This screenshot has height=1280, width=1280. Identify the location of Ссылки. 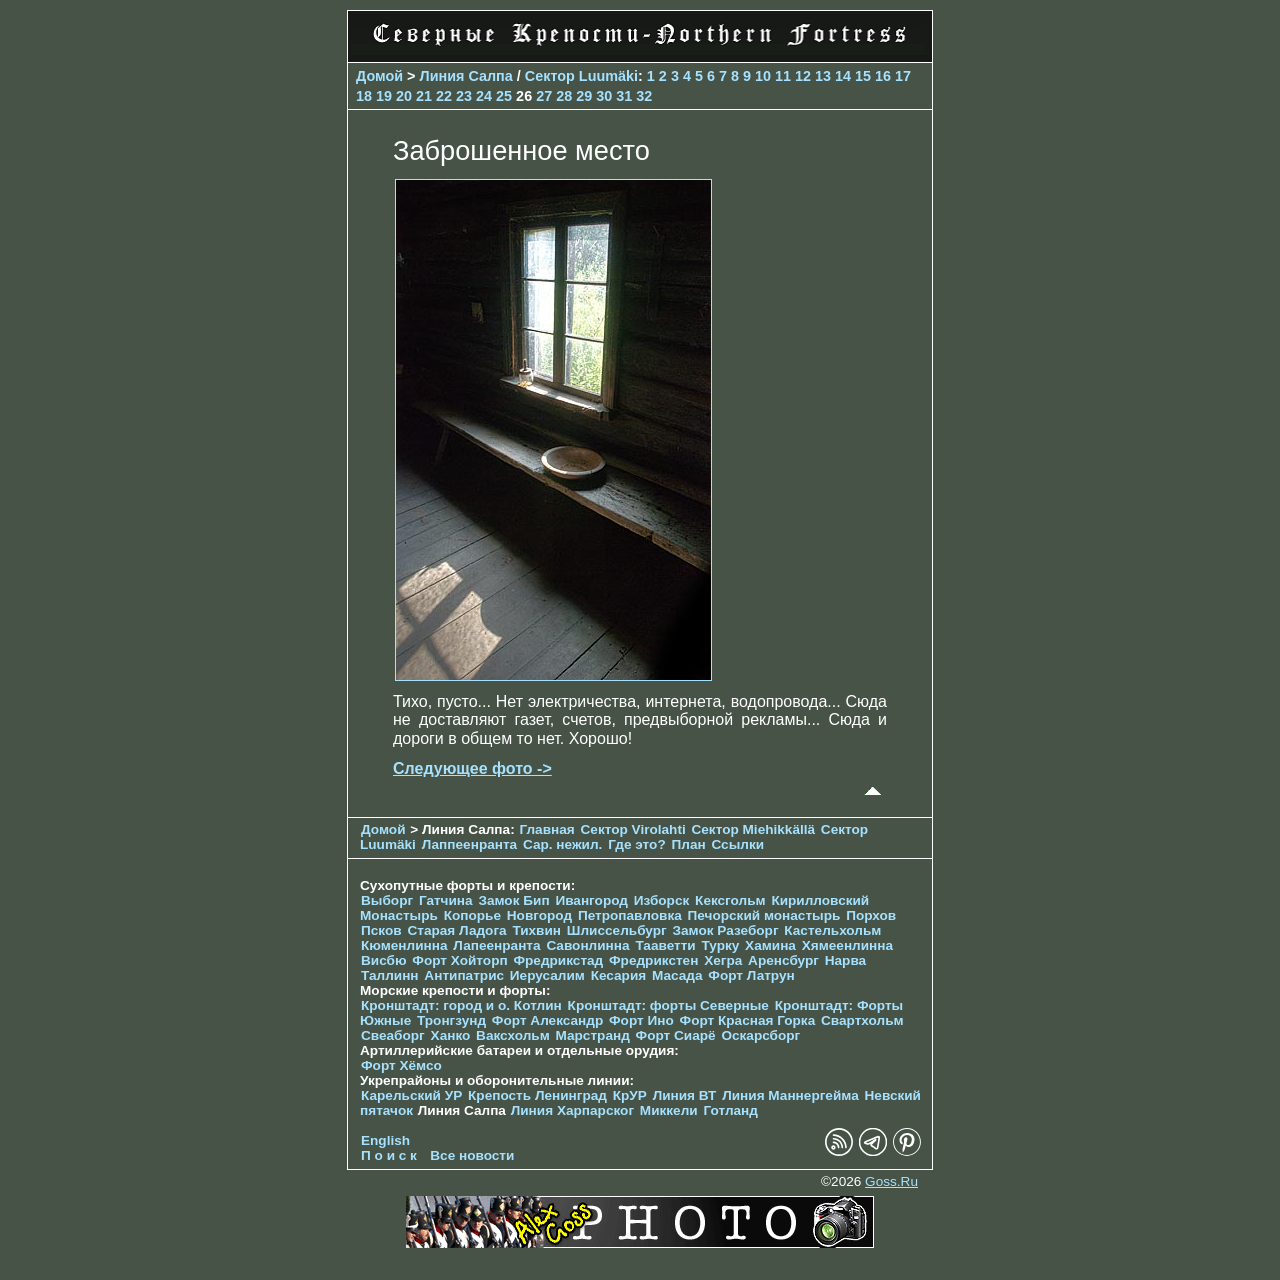
(737, 844).